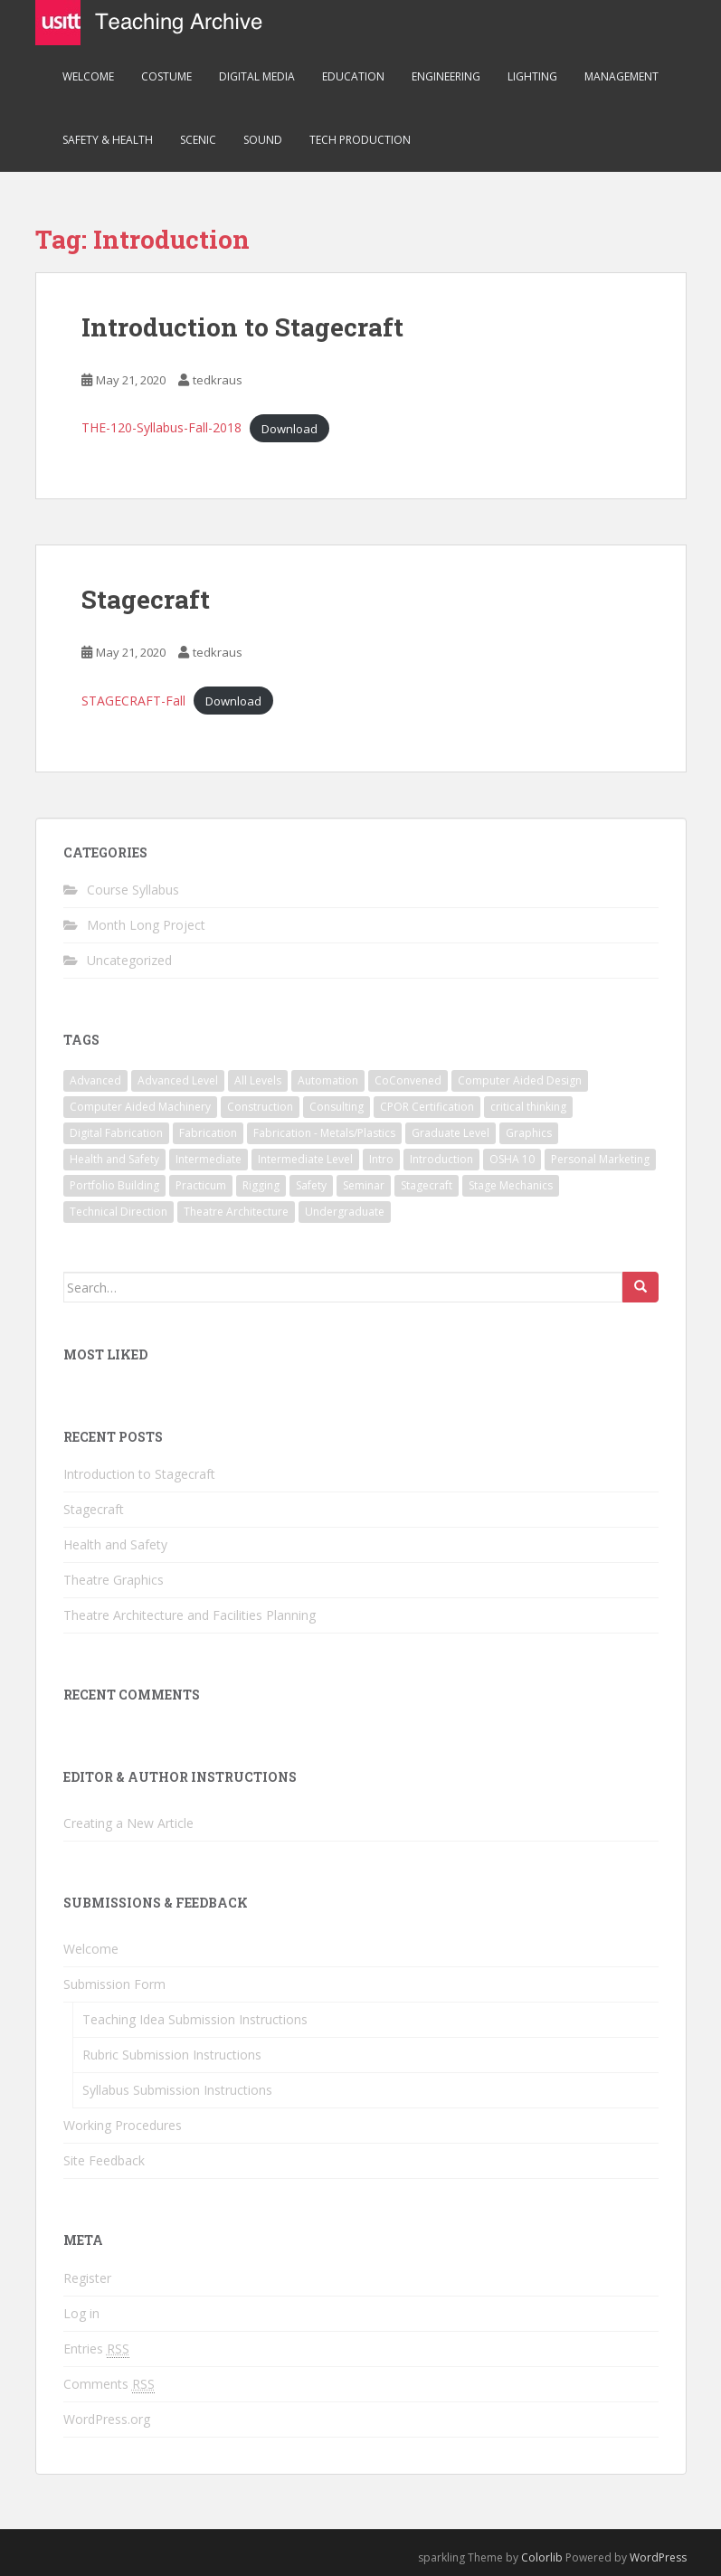  I want to click on Month Long Project, so click(146, 924).